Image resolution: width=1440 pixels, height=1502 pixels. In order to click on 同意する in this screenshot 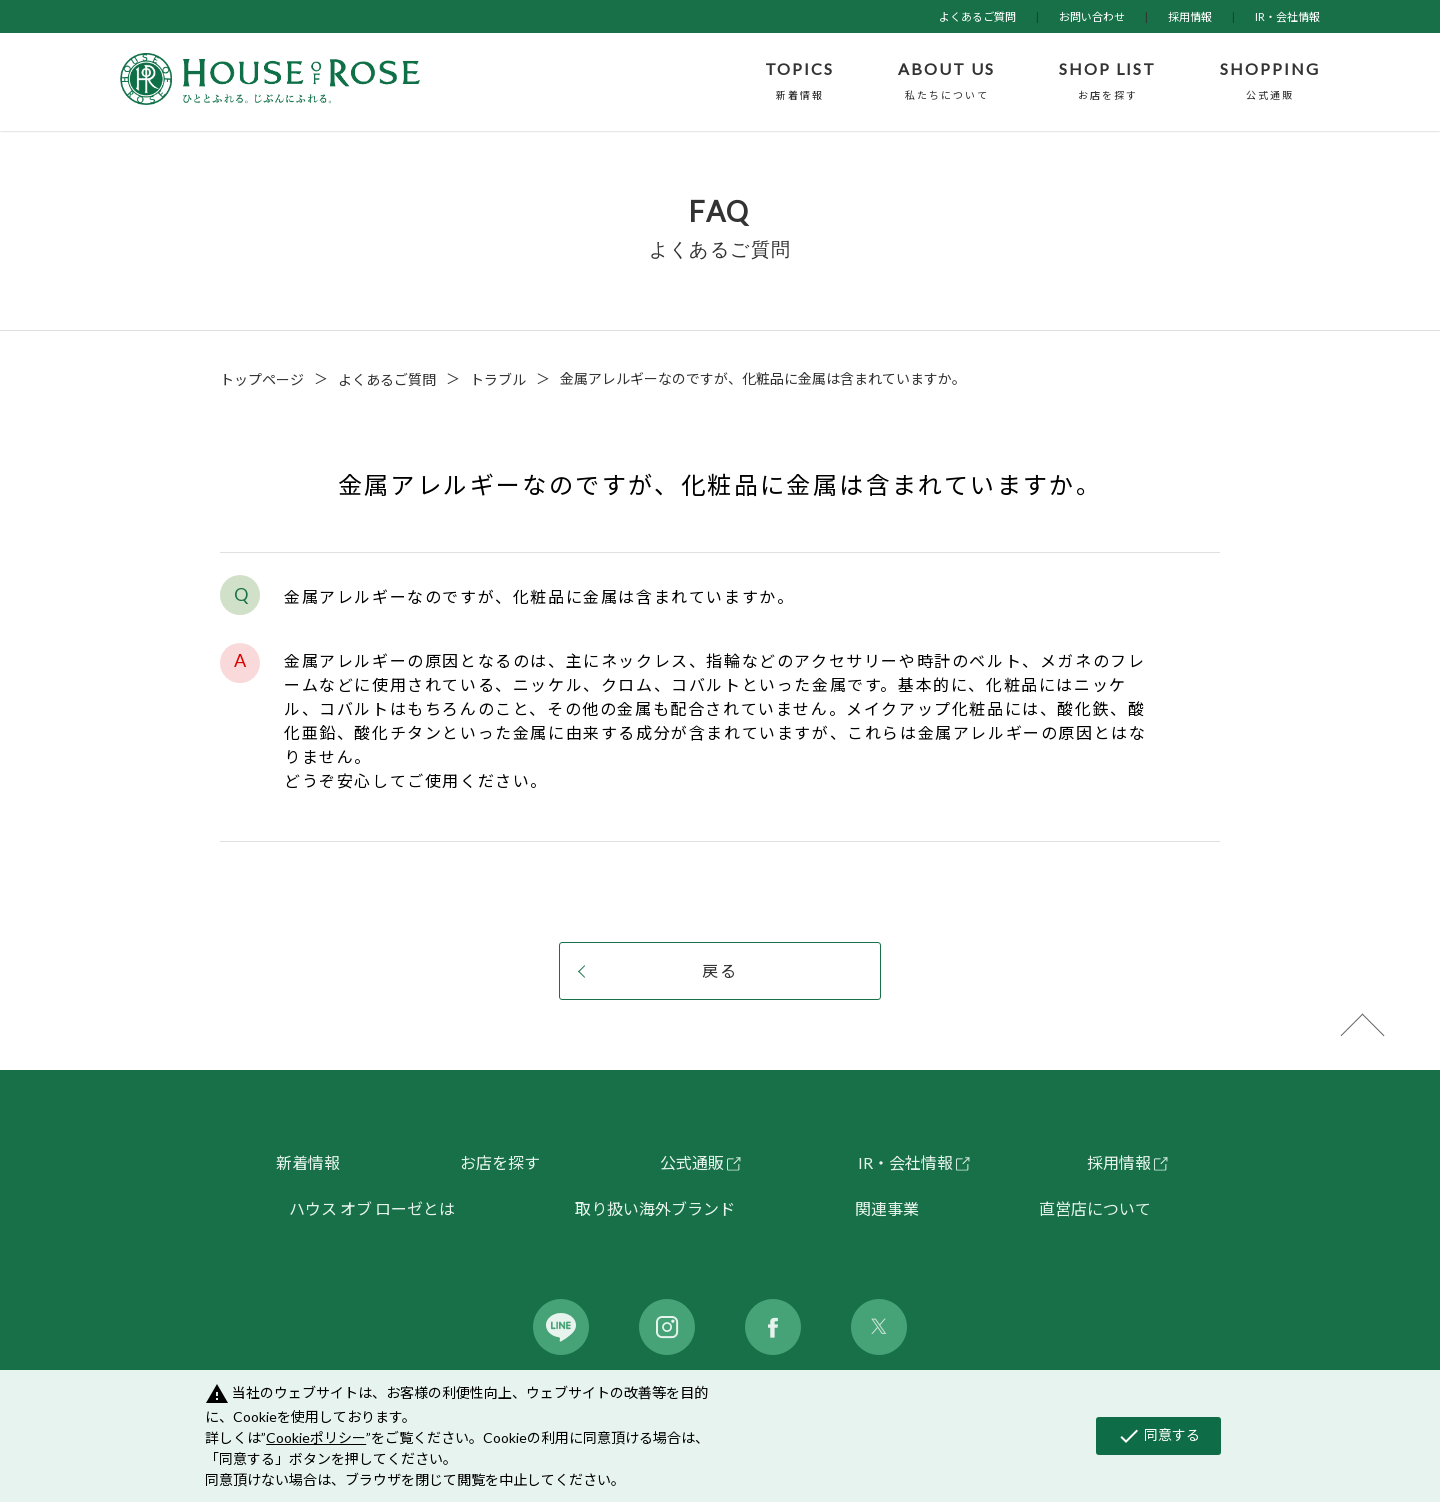, I will do `click(1158, 1436)`.